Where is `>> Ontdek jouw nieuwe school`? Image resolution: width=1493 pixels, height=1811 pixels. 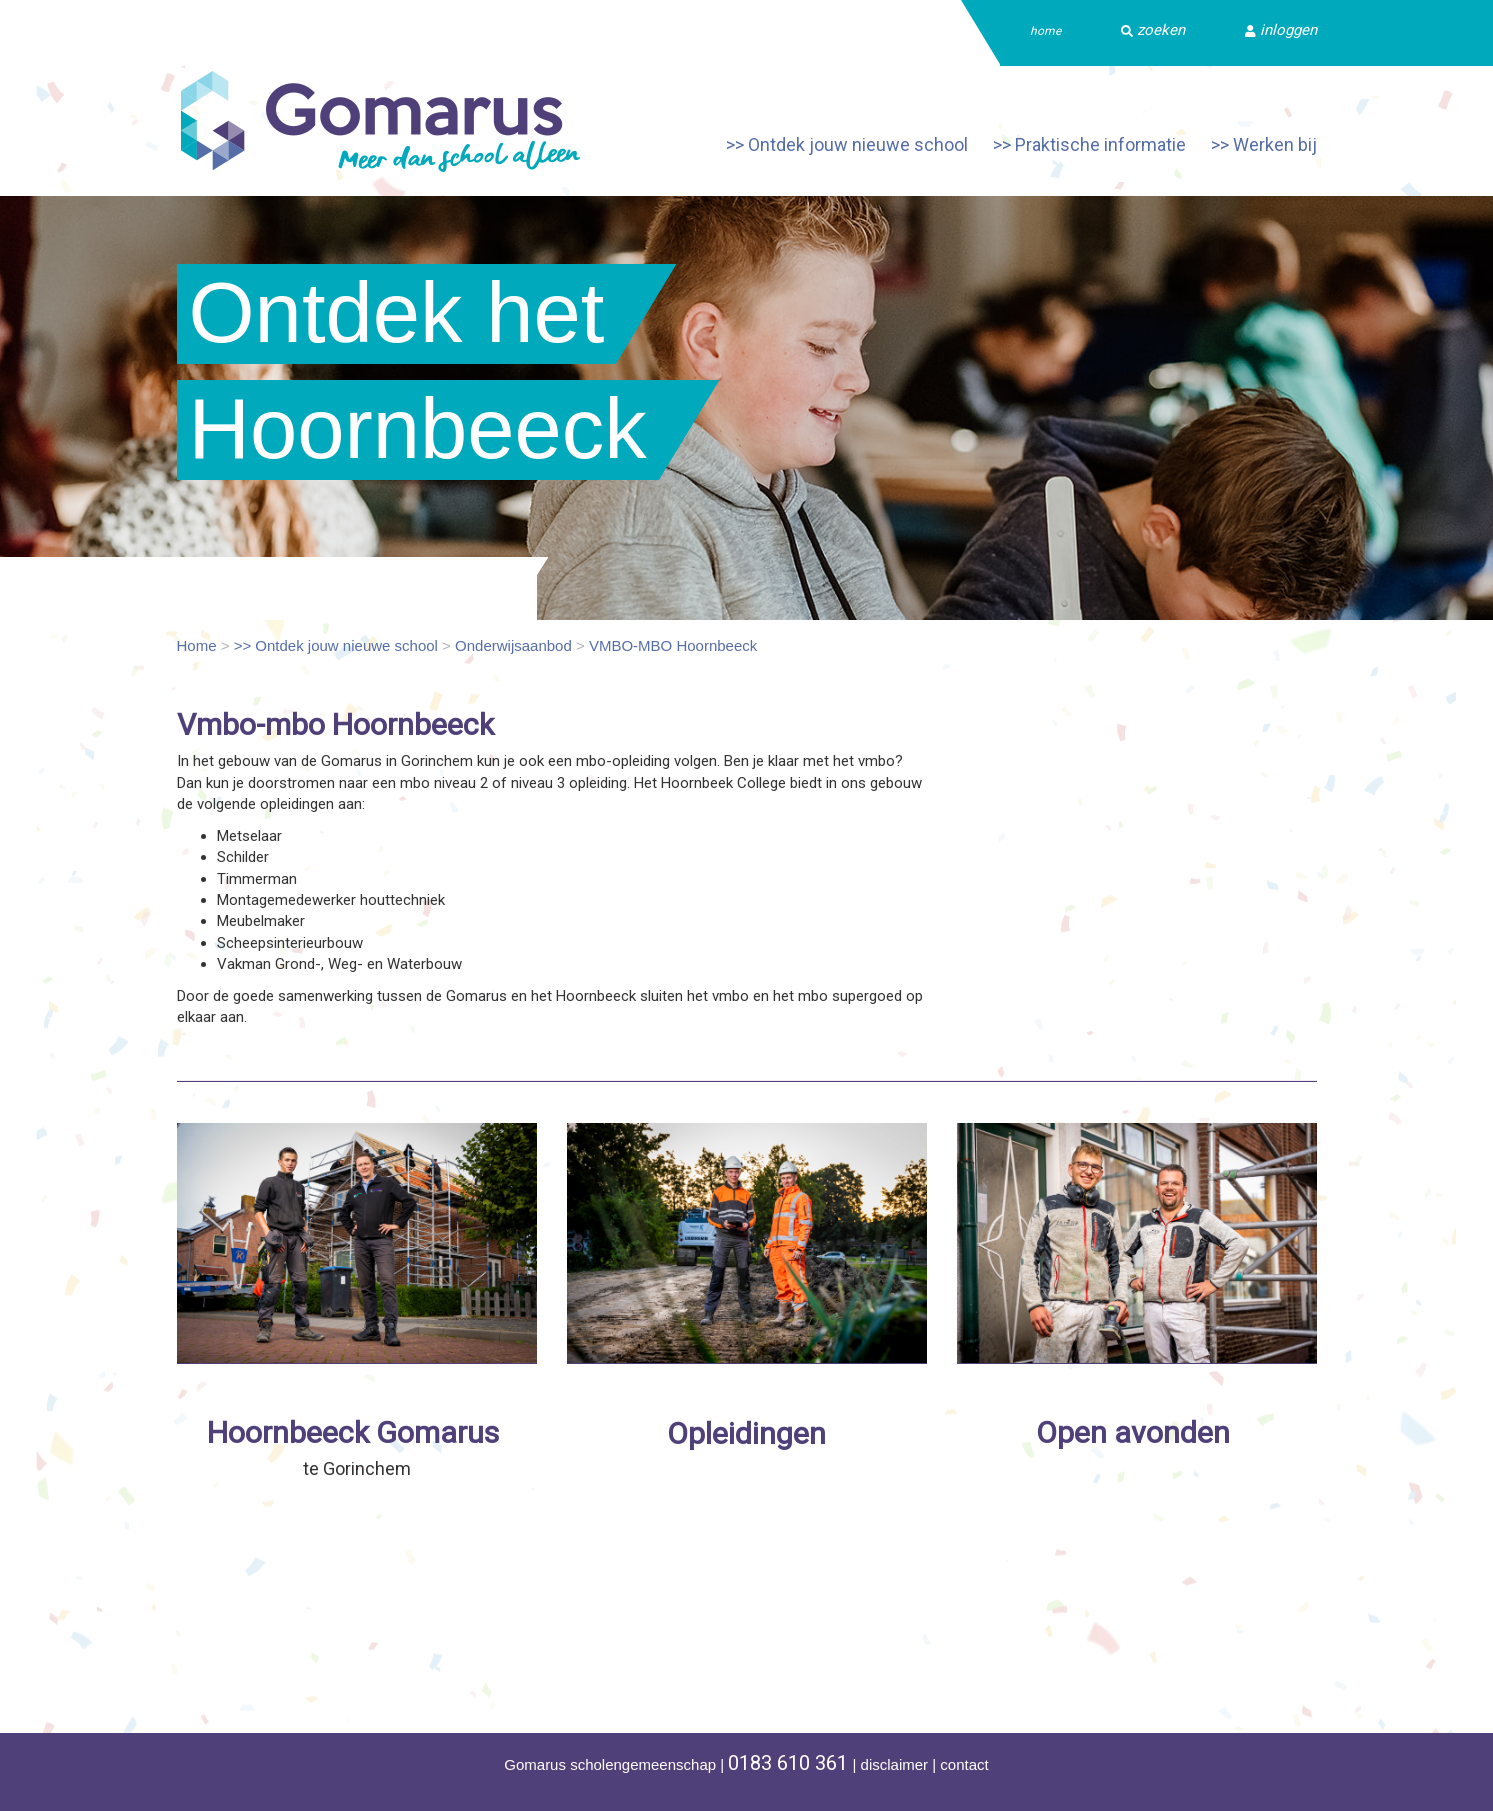
>> Ontdek jouw nieuwe school is located at coordinates (847, 144).